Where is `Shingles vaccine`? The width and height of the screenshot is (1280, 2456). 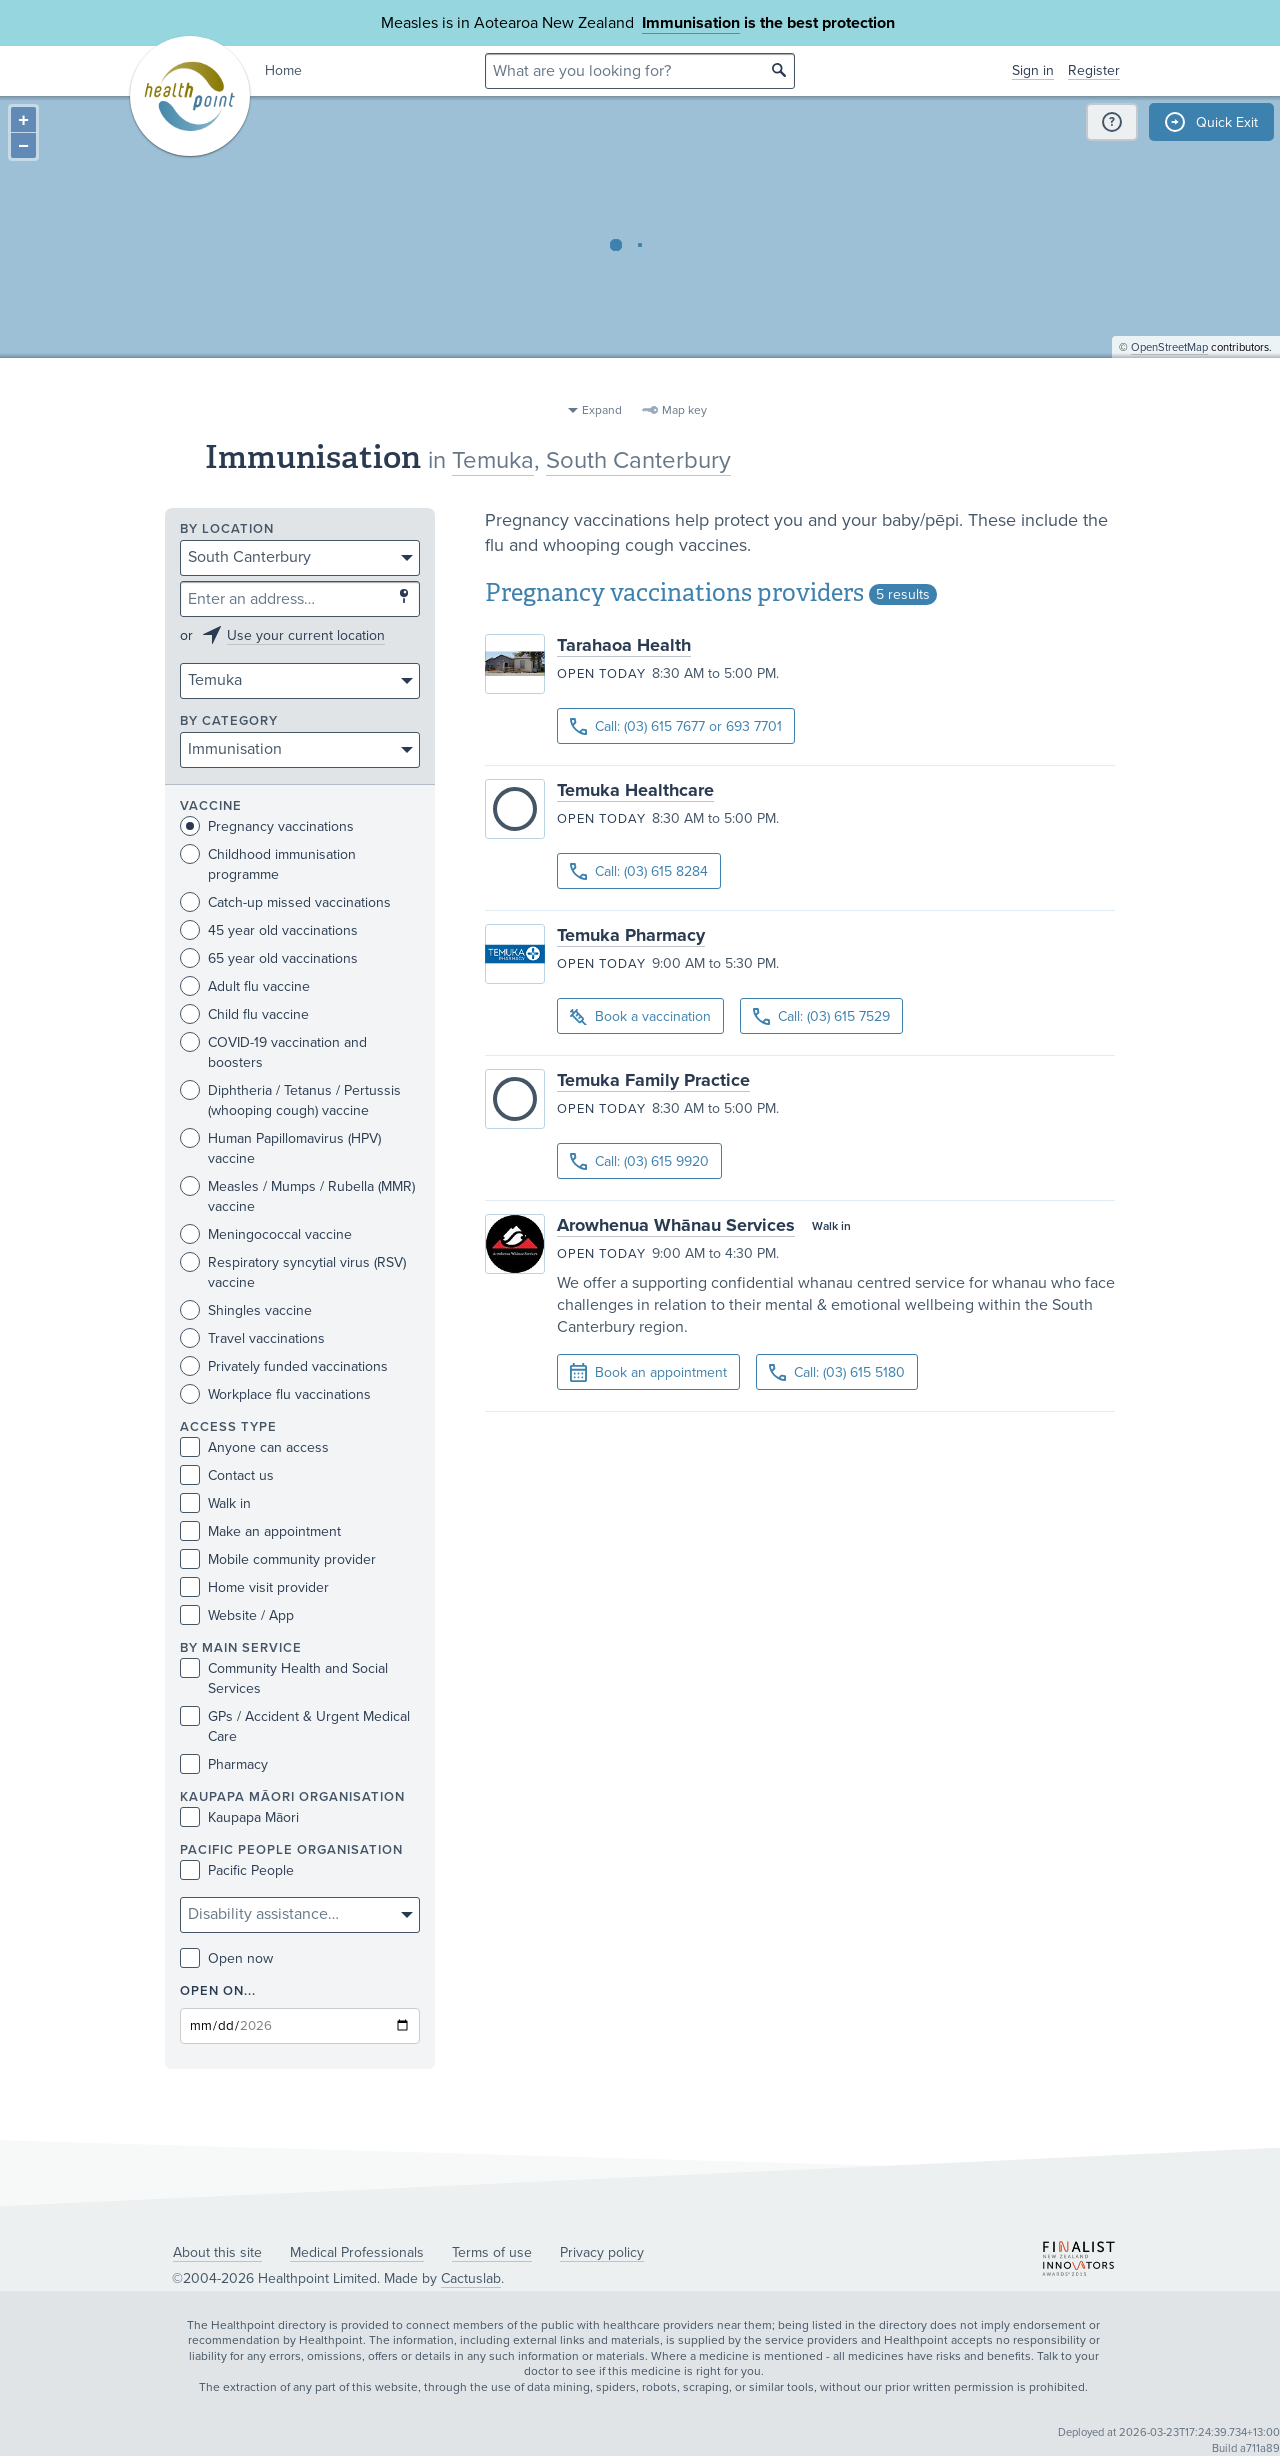
Shingles vaccine is located at coordinates (246, 1310).